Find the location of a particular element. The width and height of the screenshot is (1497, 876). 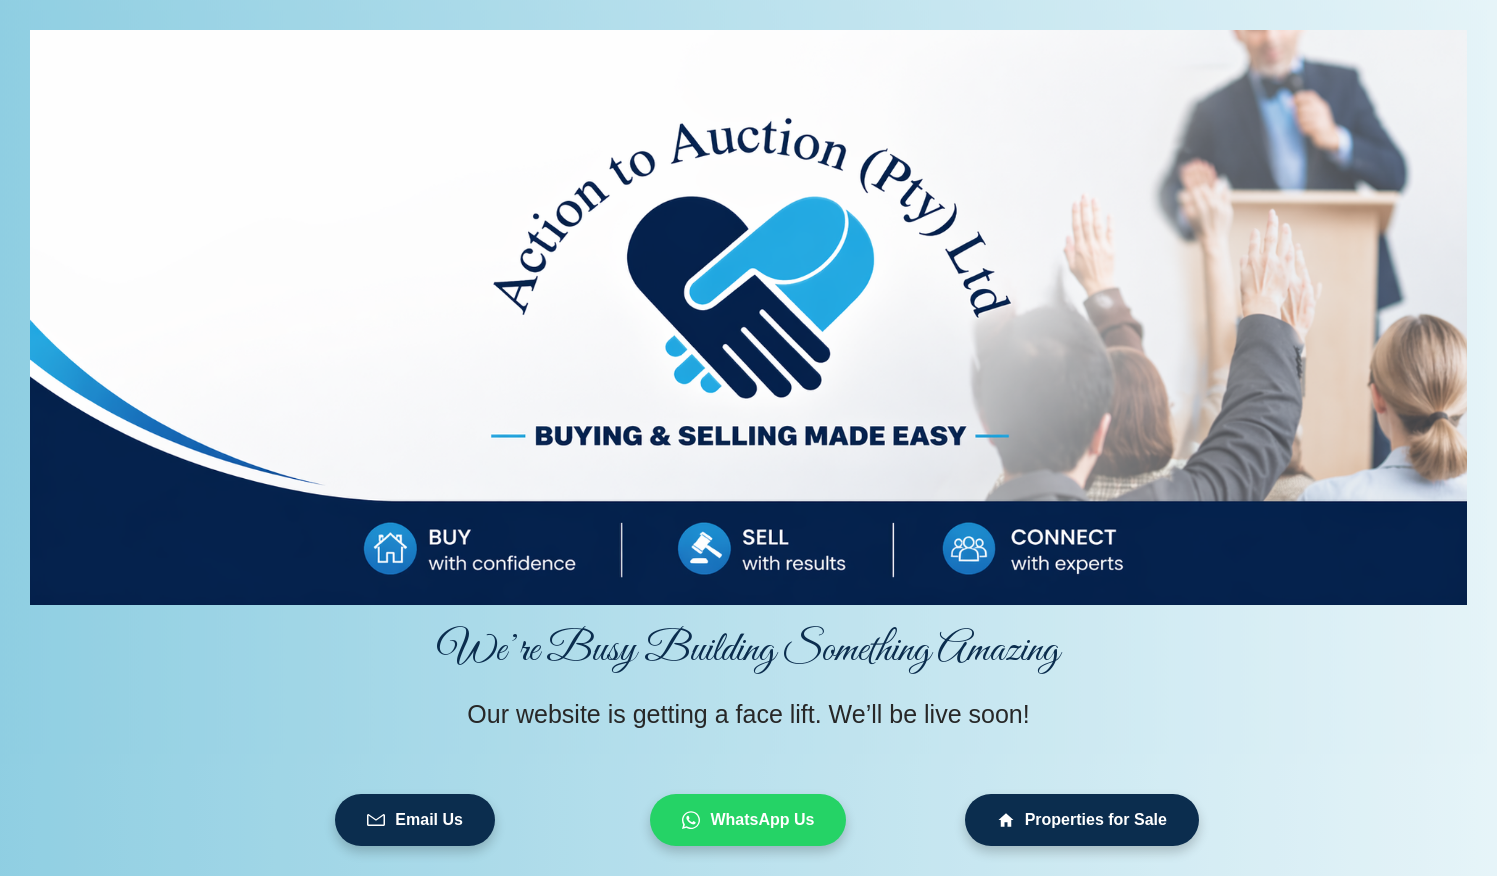

Email Us is located at coordinates (415, 820).